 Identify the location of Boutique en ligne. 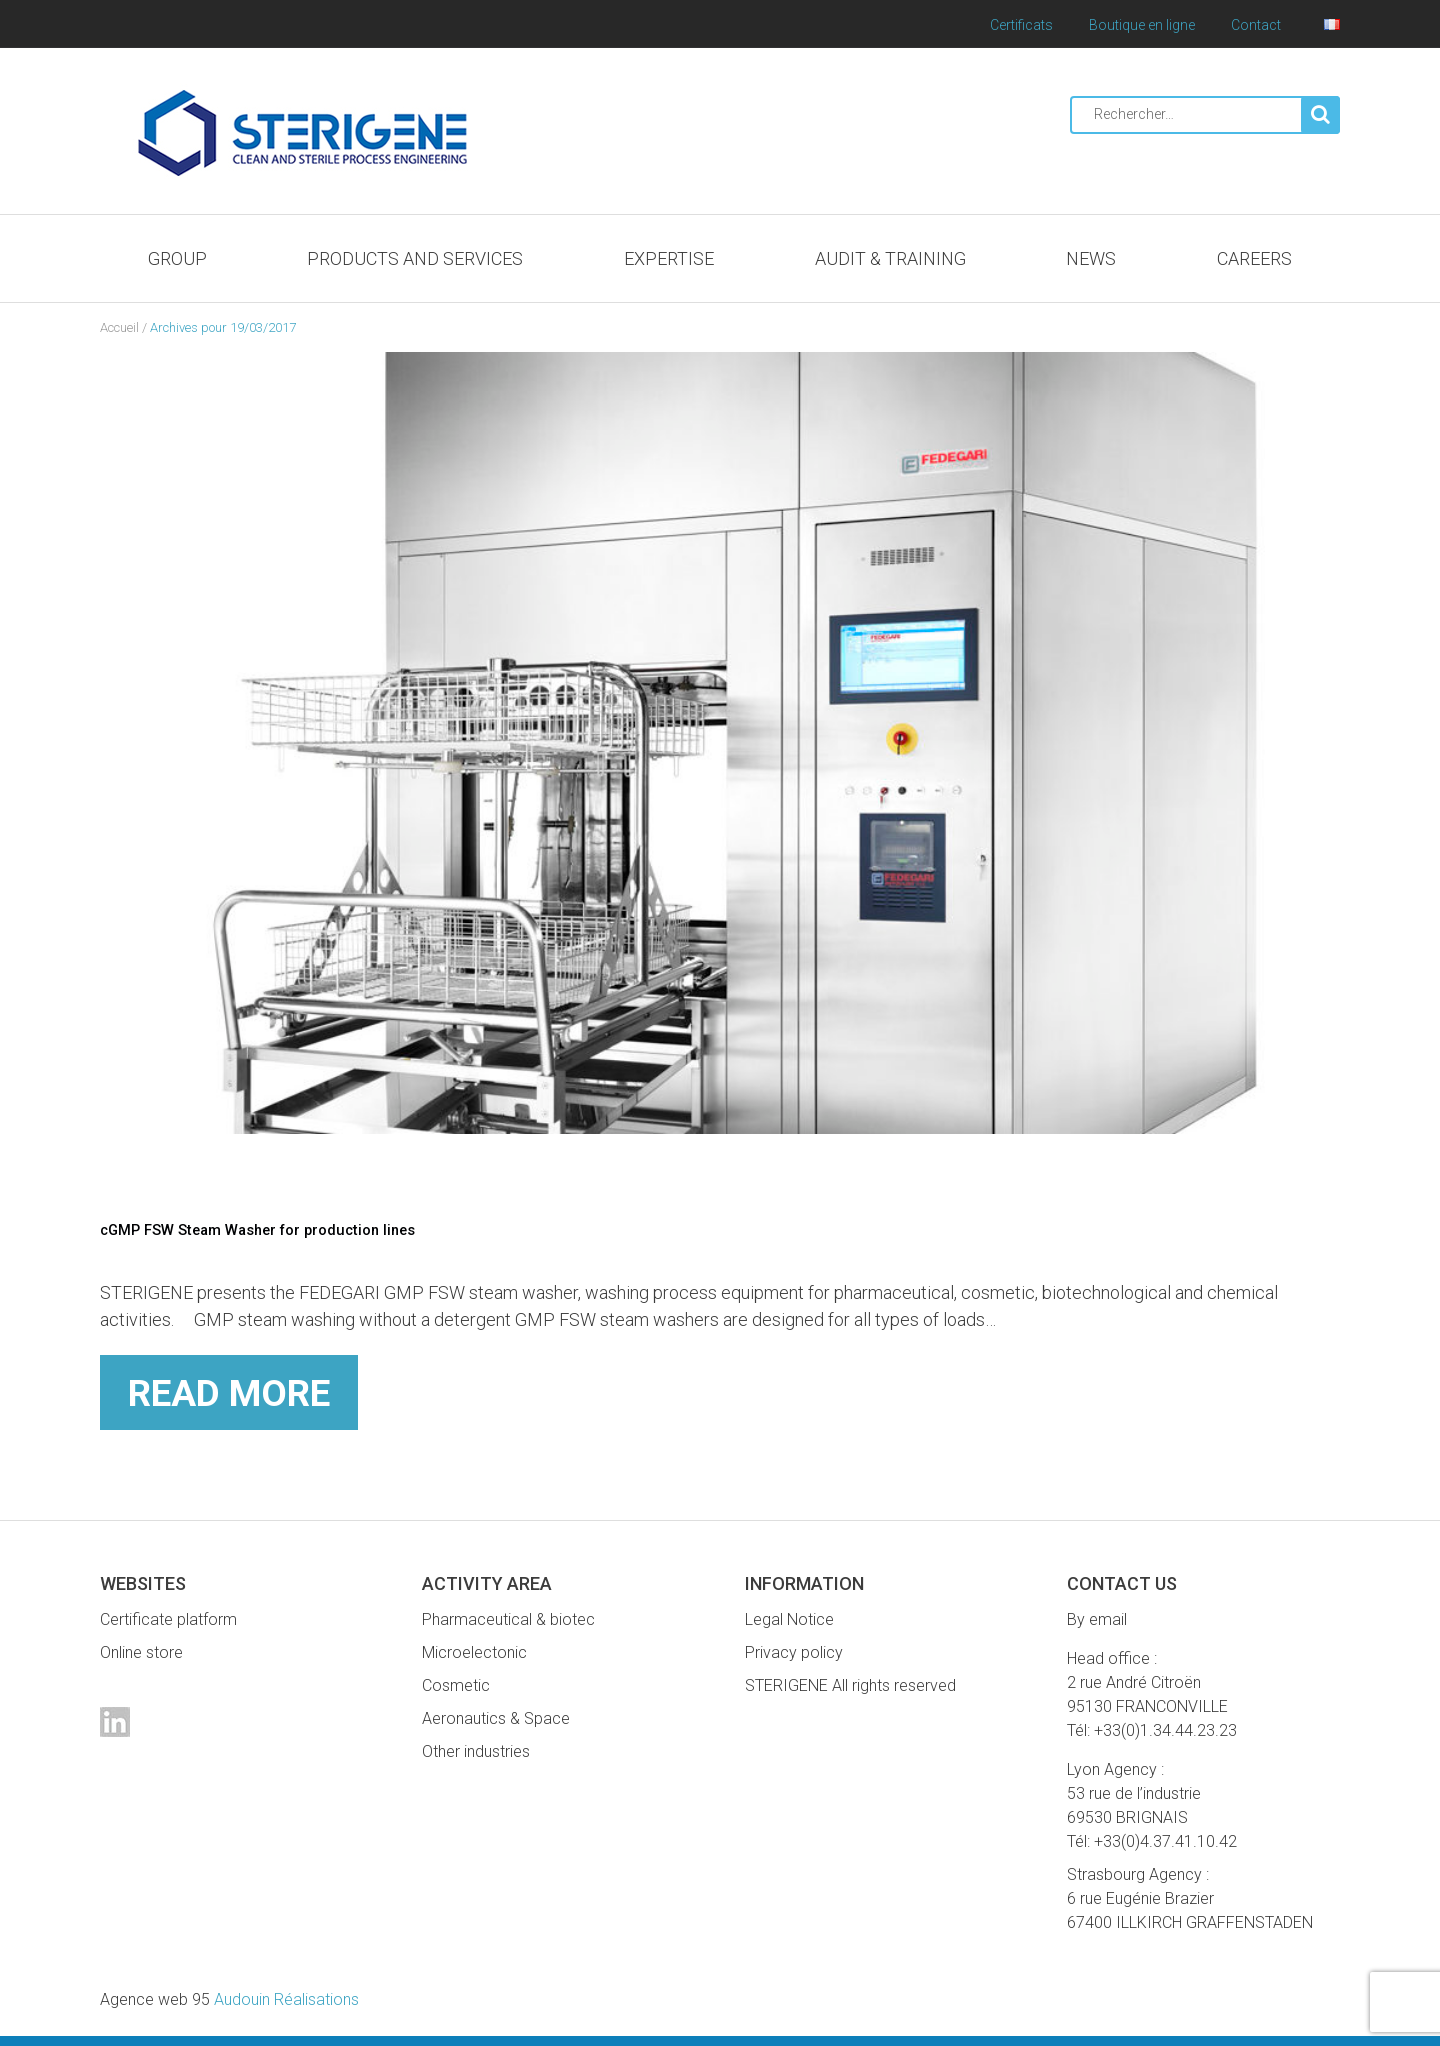
(1142, 25).